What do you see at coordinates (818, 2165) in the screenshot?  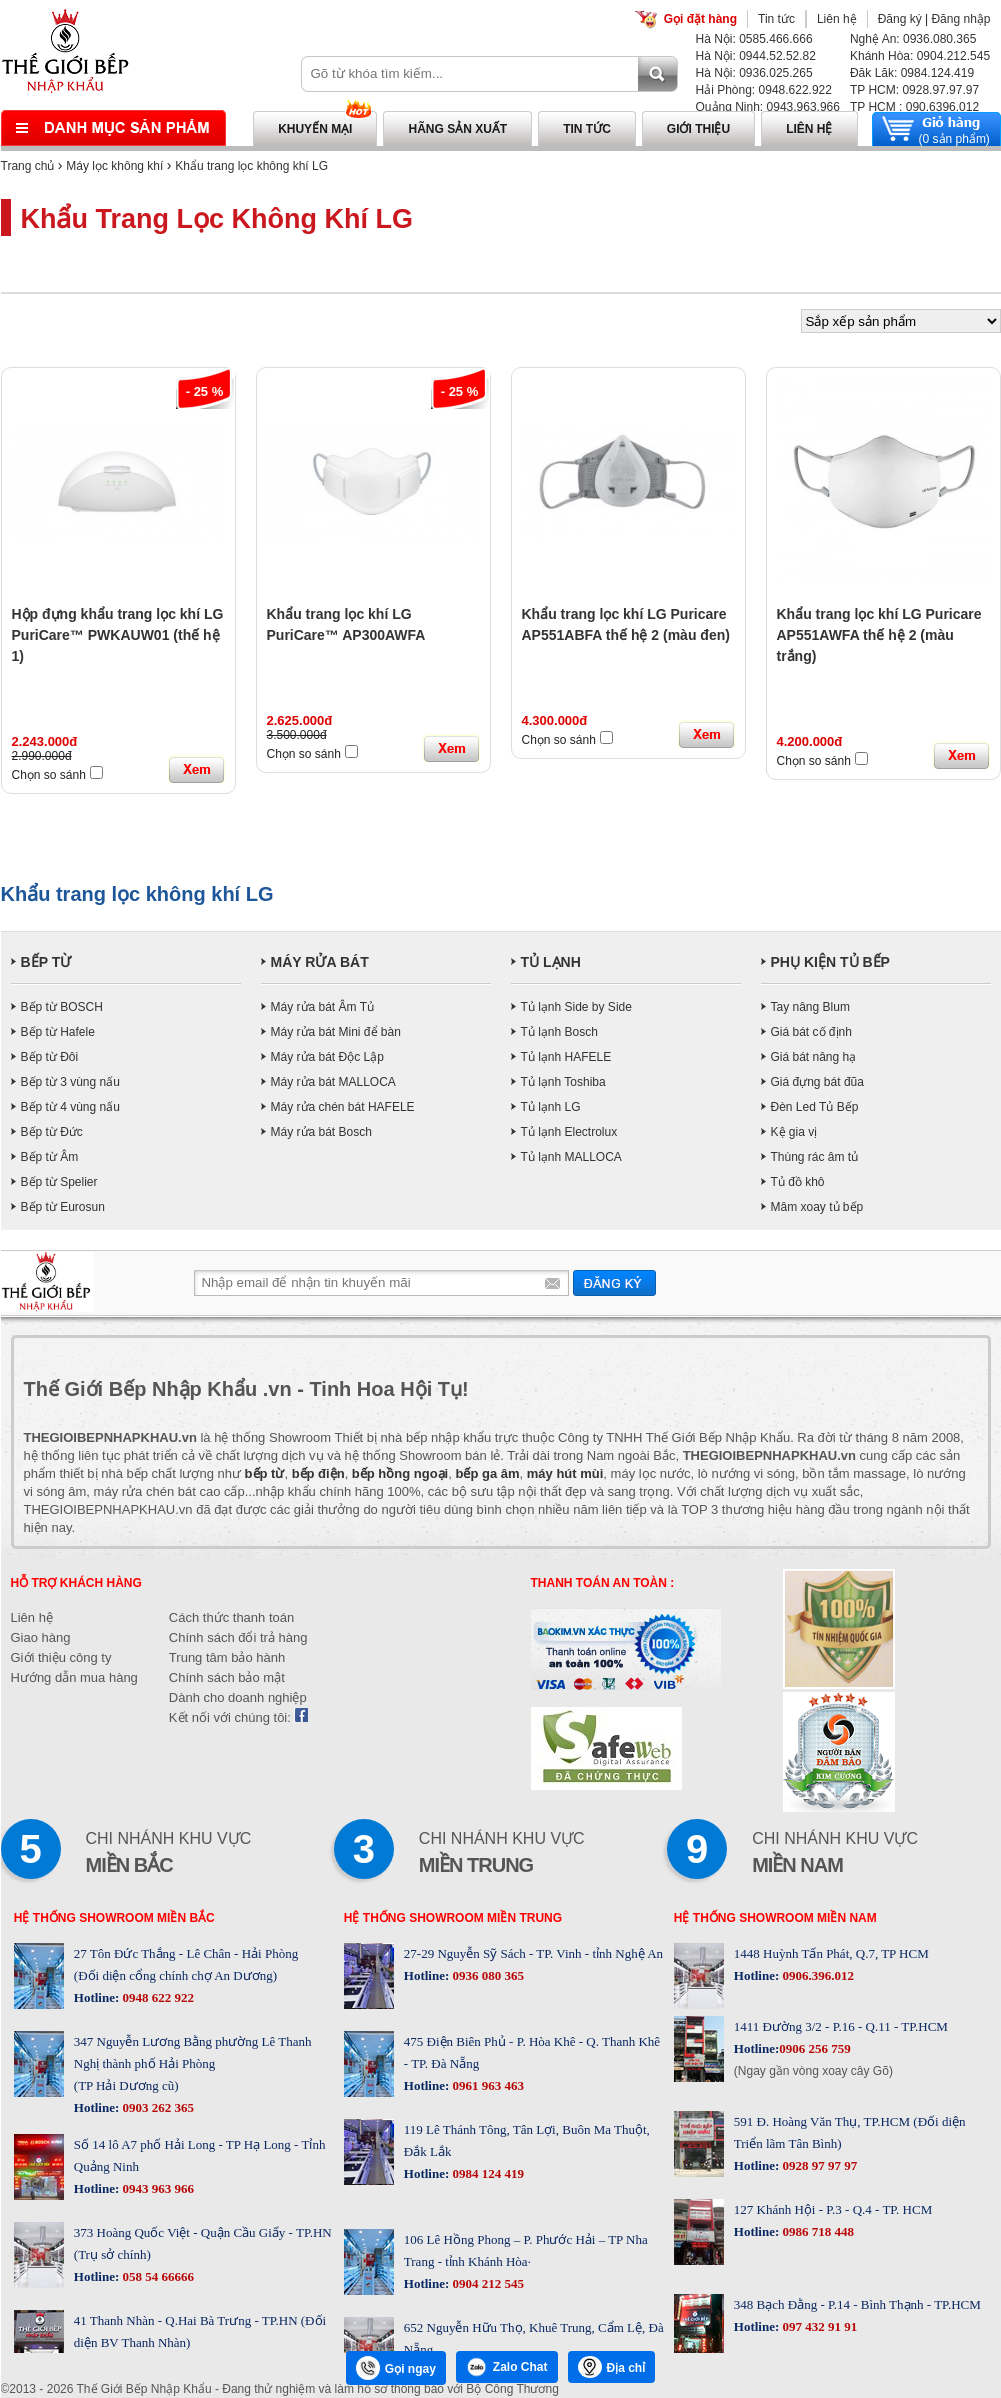 I see `0928 97 97 97` at bounding box center [818, 2165].